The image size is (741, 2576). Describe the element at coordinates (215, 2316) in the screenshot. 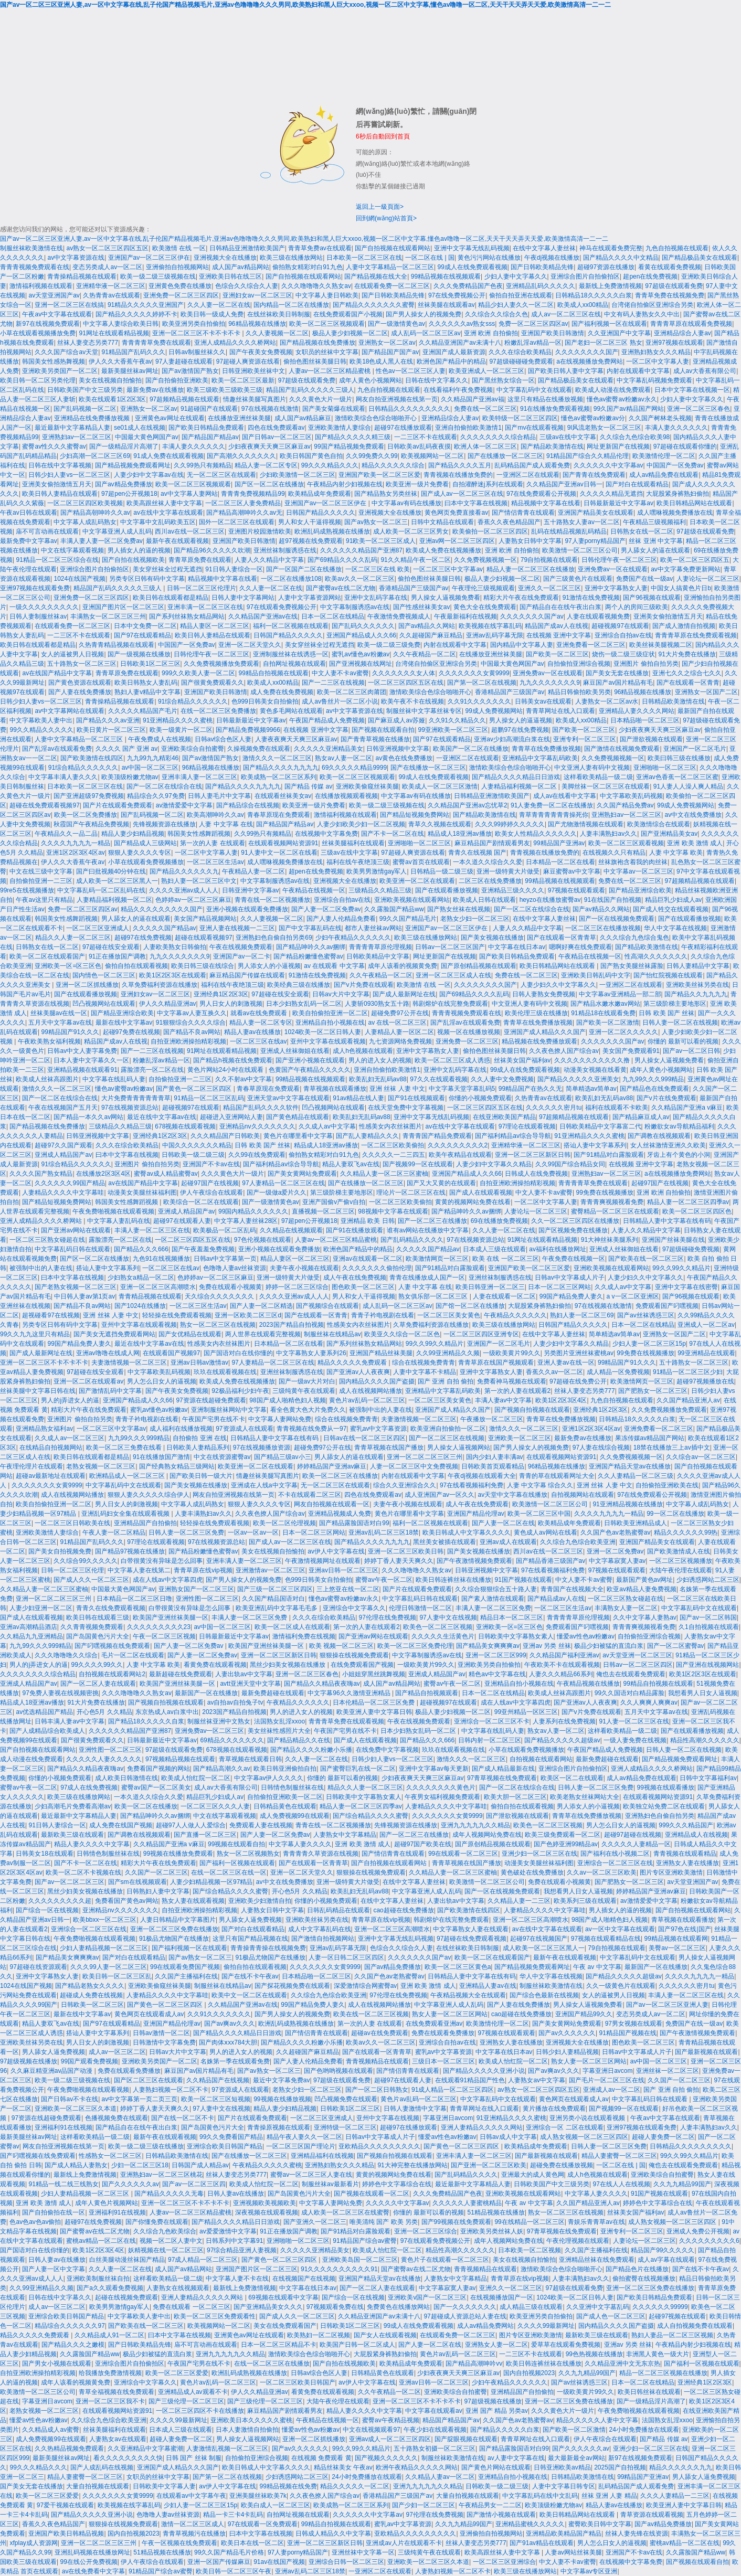

I see `欧美一区二区三区免费观看性` at that location.